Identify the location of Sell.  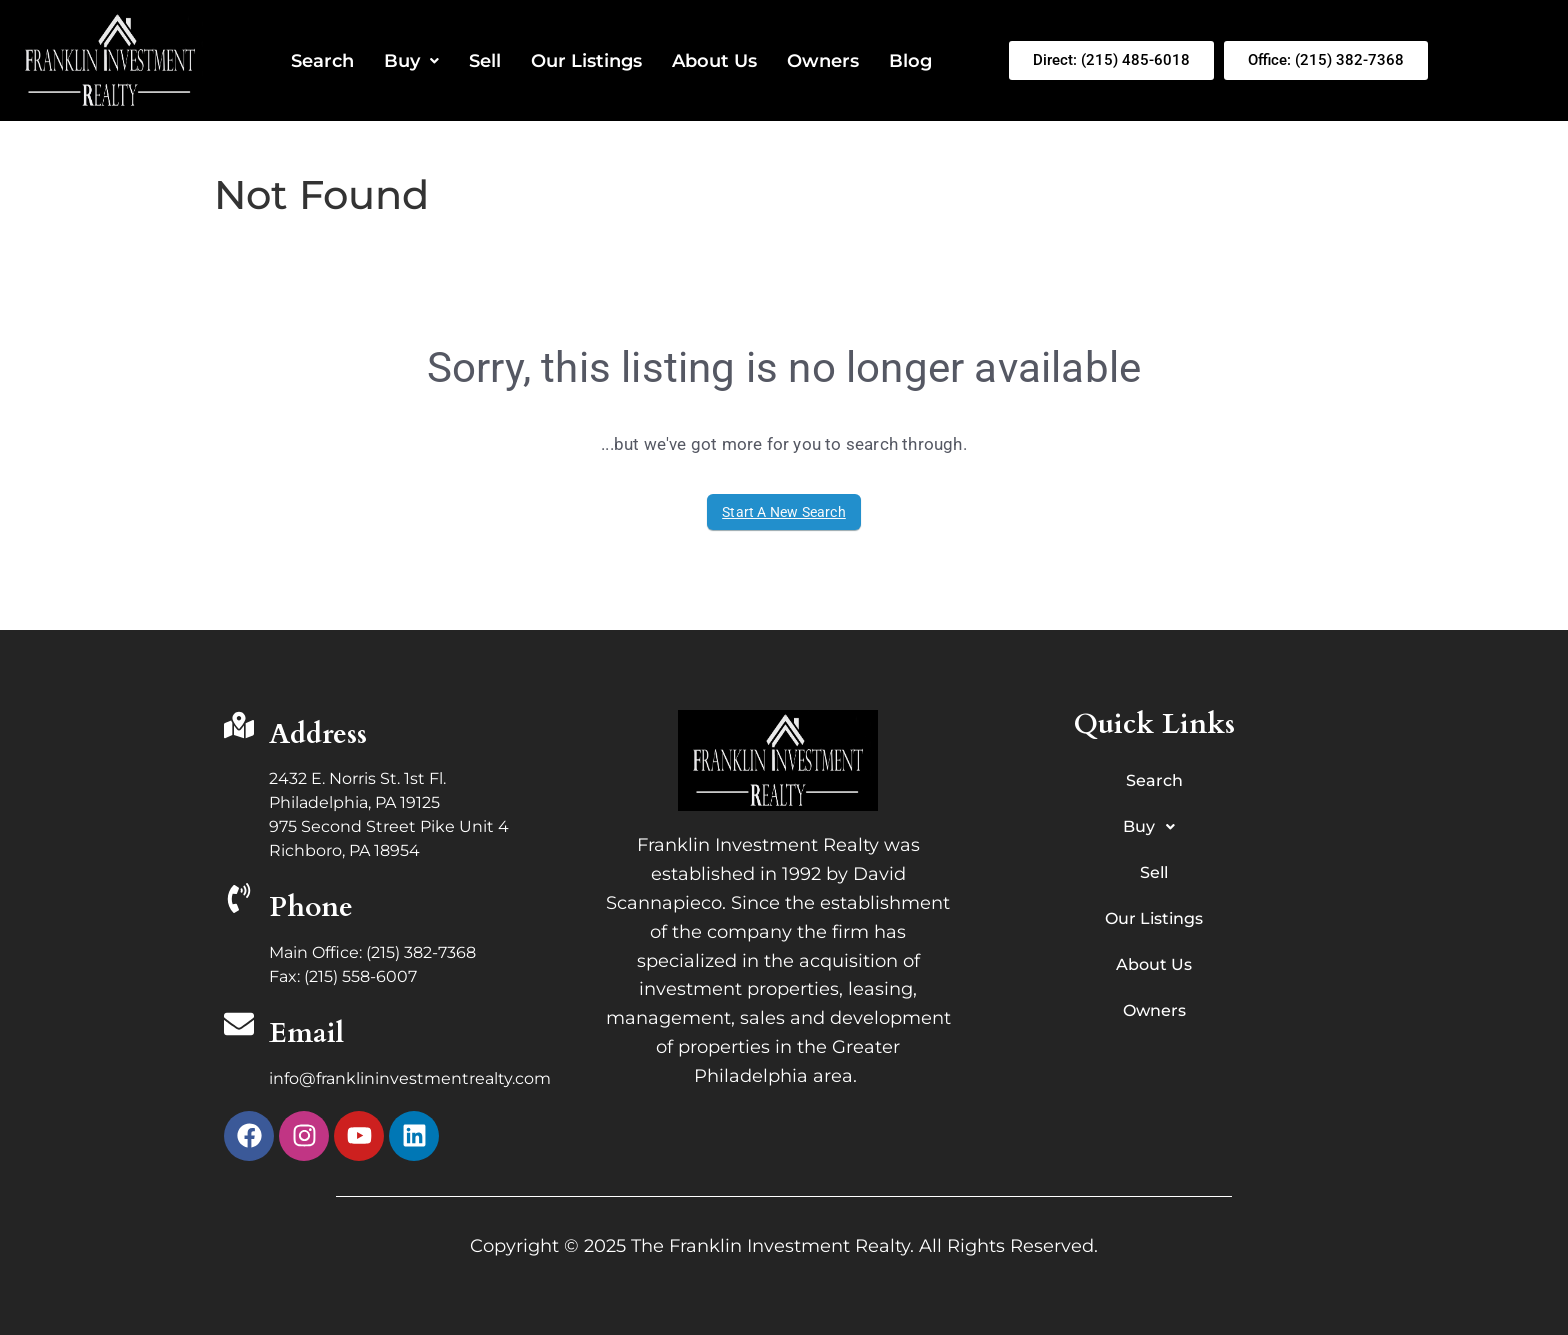
(485, 61).